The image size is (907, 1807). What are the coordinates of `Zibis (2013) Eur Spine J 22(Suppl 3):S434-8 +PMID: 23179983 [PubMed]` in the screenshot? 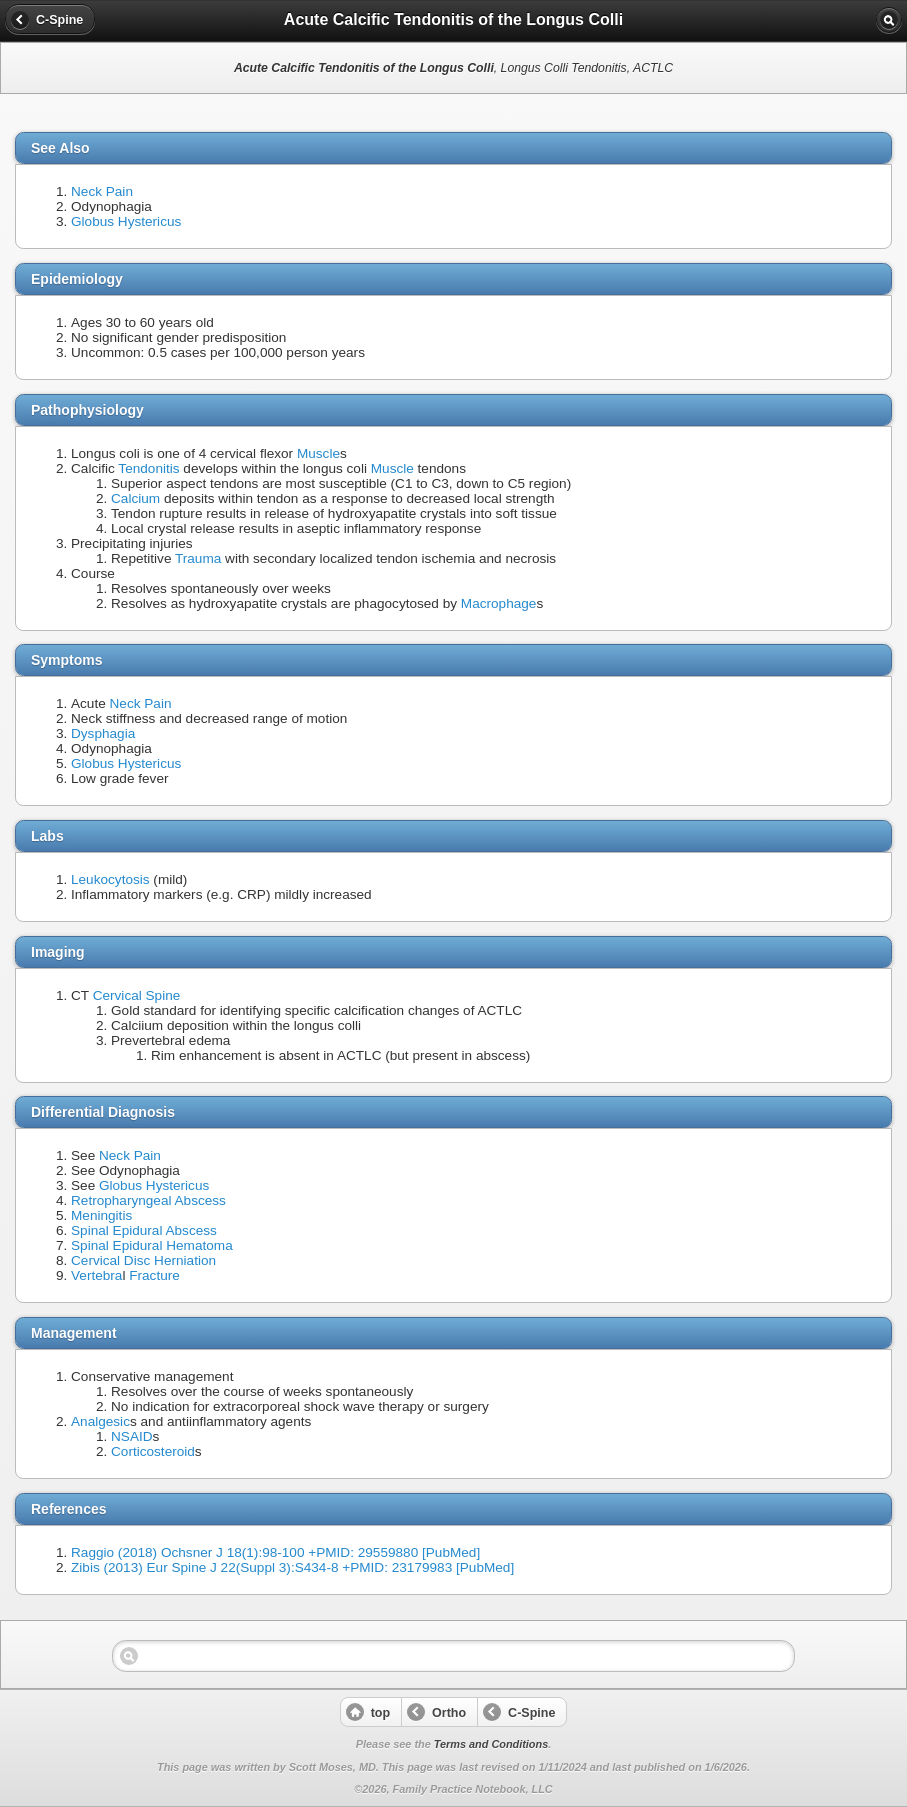 It's located at (292, 1567).